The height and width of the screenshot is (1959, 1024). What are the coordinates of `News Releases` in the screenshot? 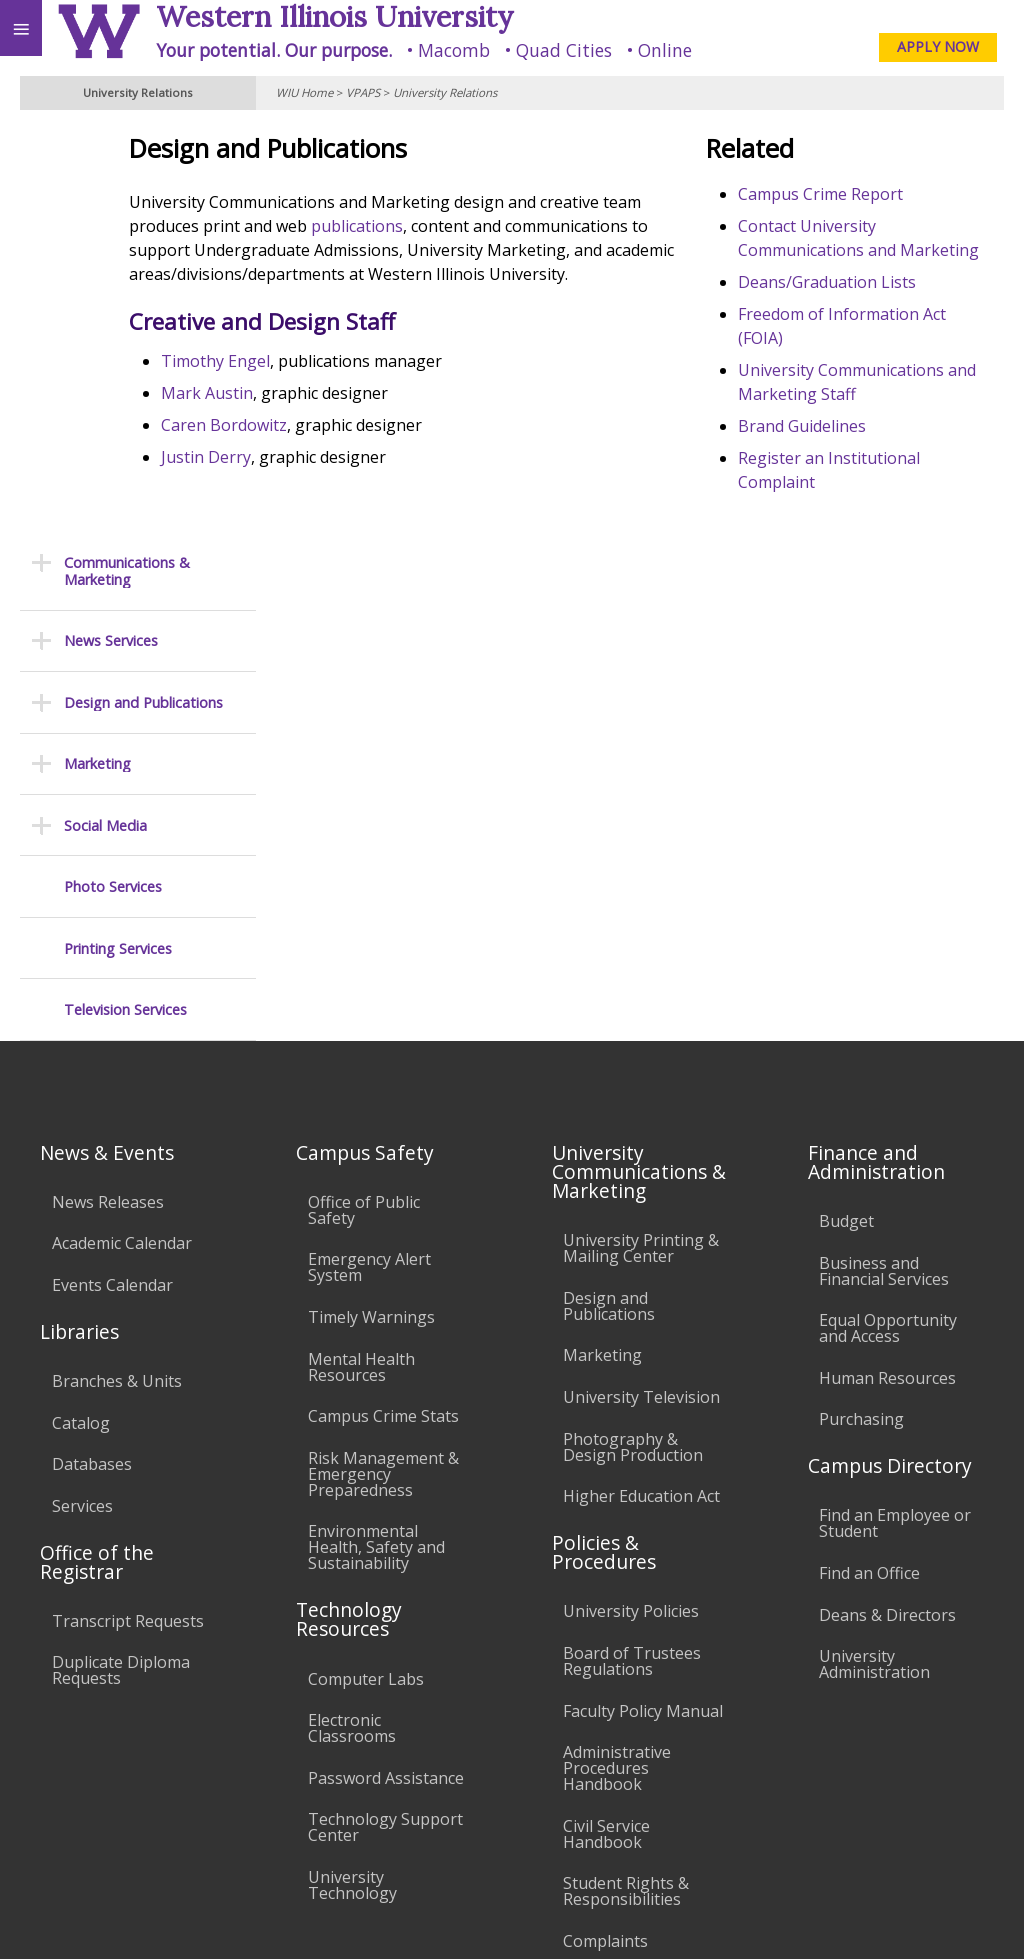 It's located at (108, 802).